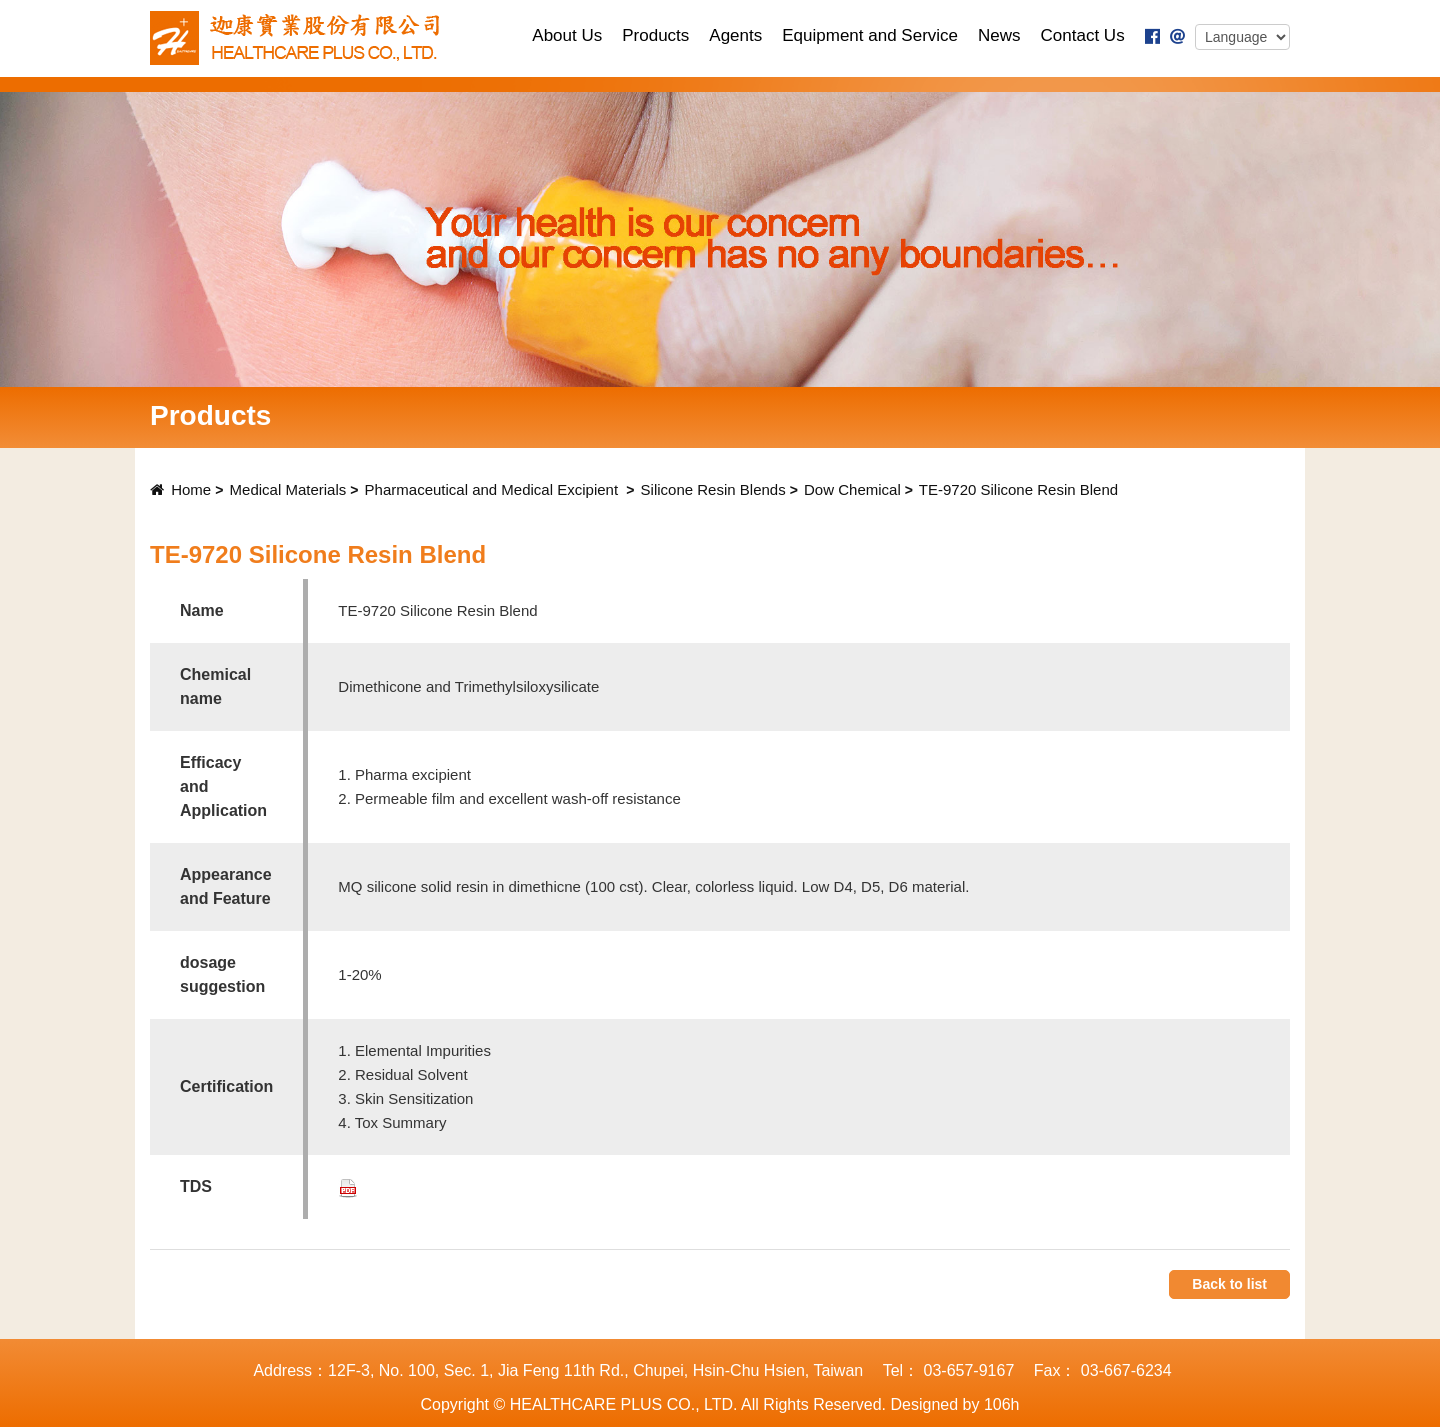  Describe the element at coordinates (870, 35) in the screenshot. I see `Equipment and Service` at that location.